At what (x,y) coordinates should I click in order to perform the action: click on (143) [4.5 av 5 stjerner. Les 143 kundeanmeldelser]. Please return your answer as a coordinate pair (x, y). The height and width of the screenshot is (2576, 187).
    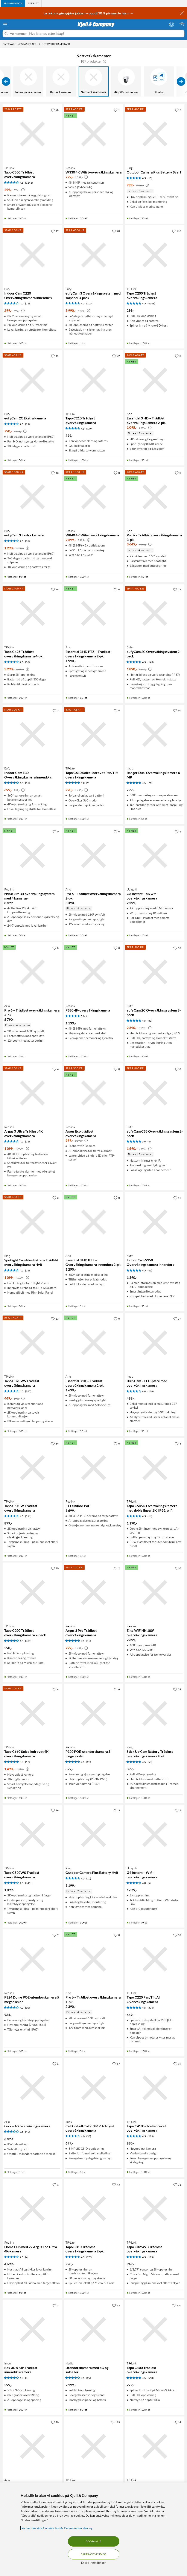
    Looking at the image, I should click on (150, 662).